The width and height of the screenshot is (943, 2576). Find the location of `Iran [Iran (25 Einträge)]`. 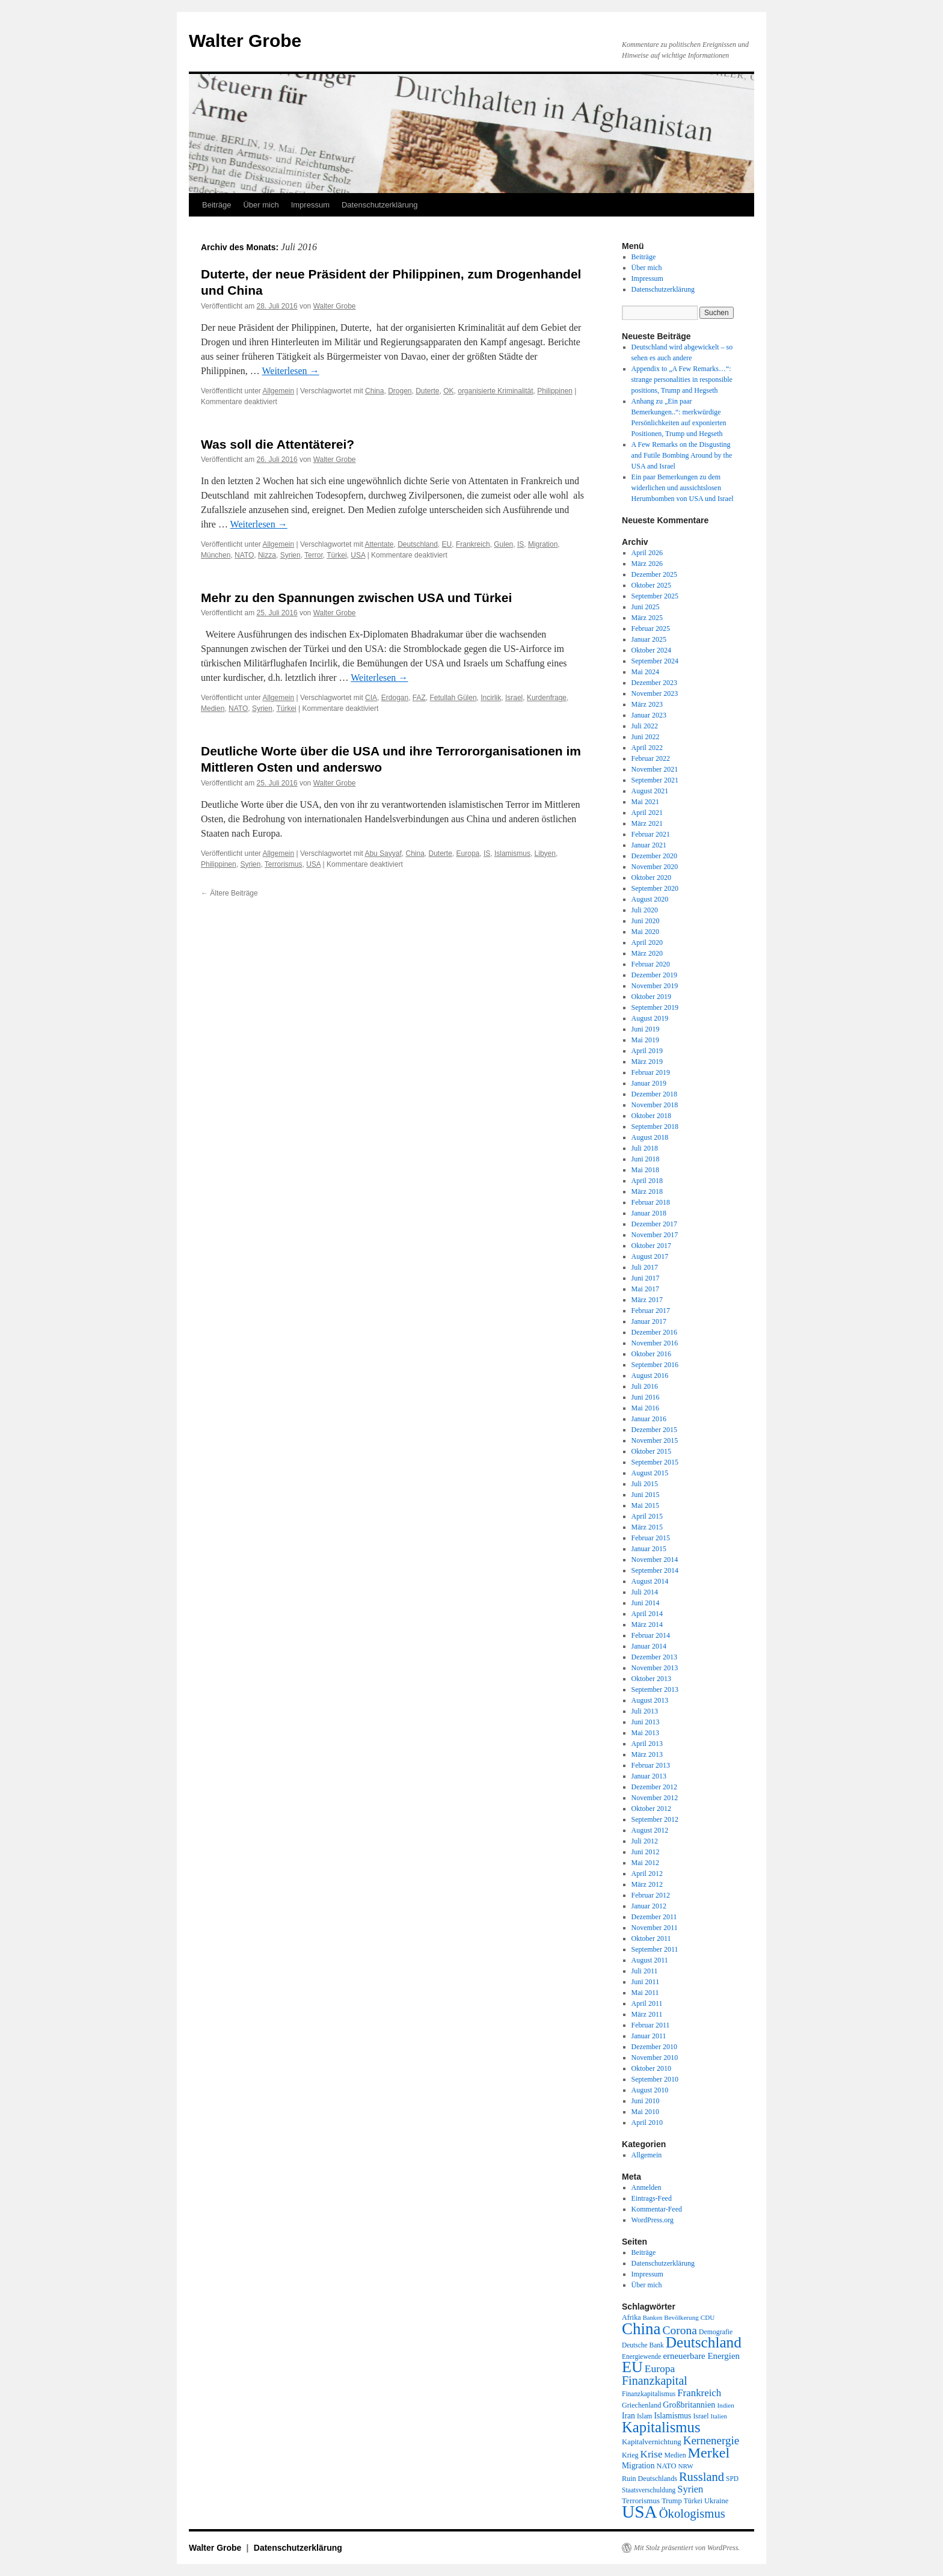

Iran [Iran (25 Einträge)] is located at coordinates (628, 2415).